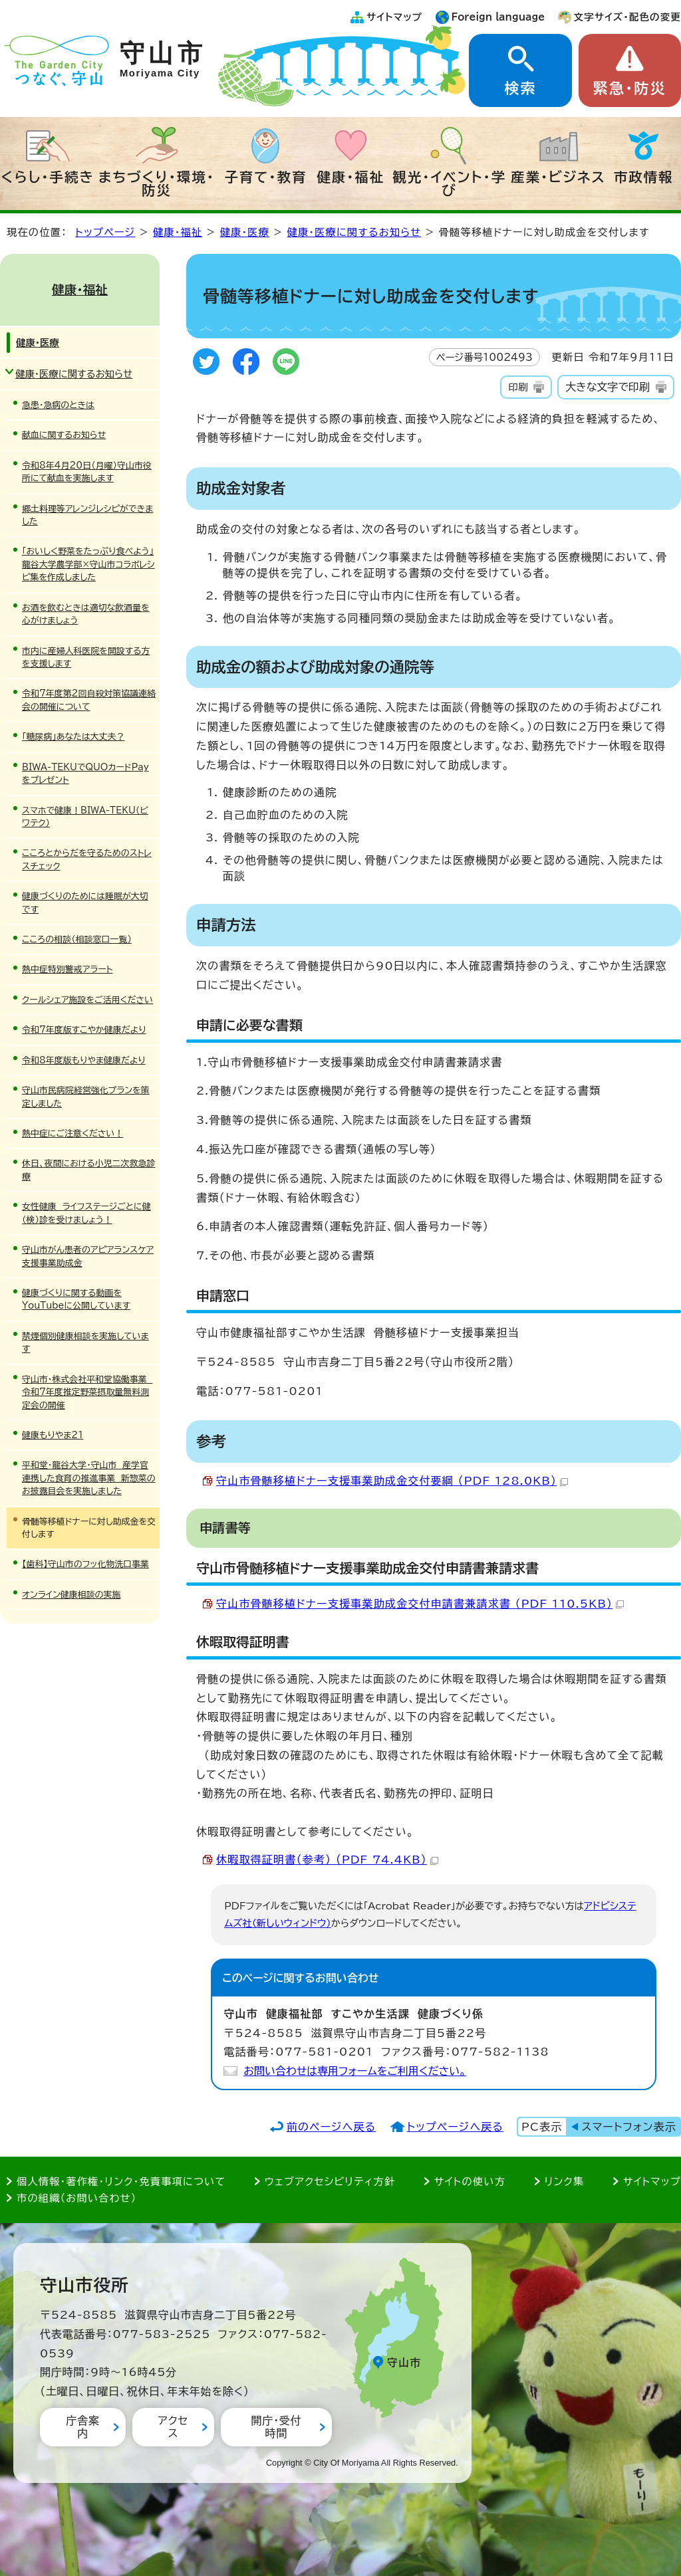 This screenshot has height=2576, width=681. I want to click on 子育て・教育, so click(265, 176).